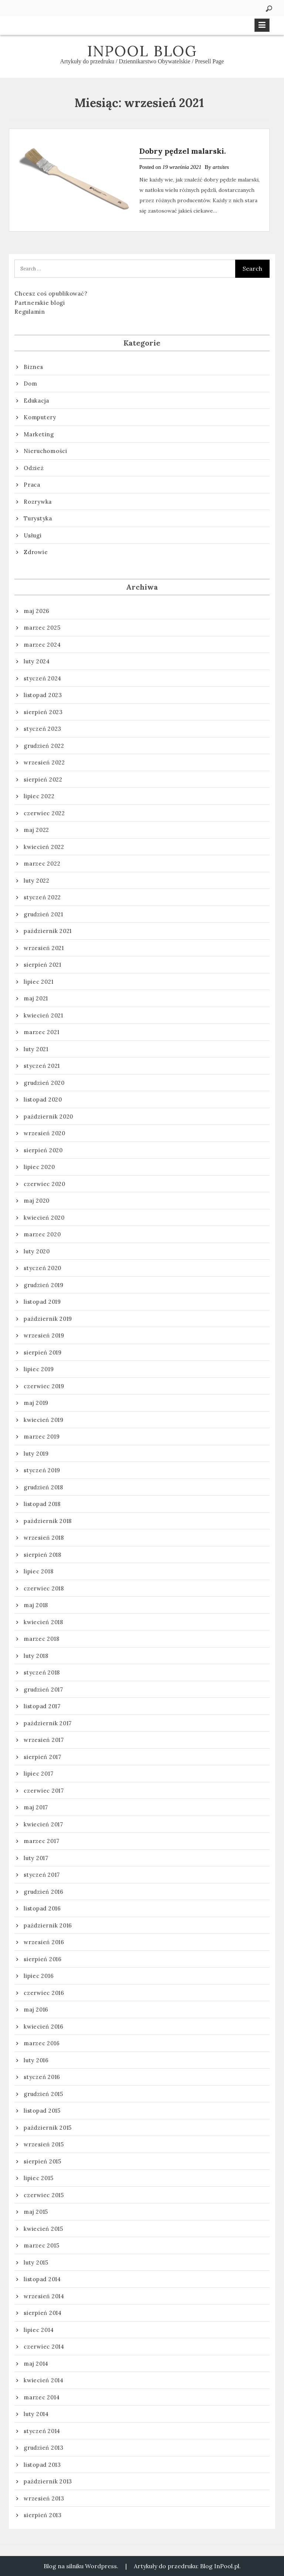  What do you see at coordinates (36, 2413) in the screenshot?
I see `luty 2014` at bounding box center [36, 2413].